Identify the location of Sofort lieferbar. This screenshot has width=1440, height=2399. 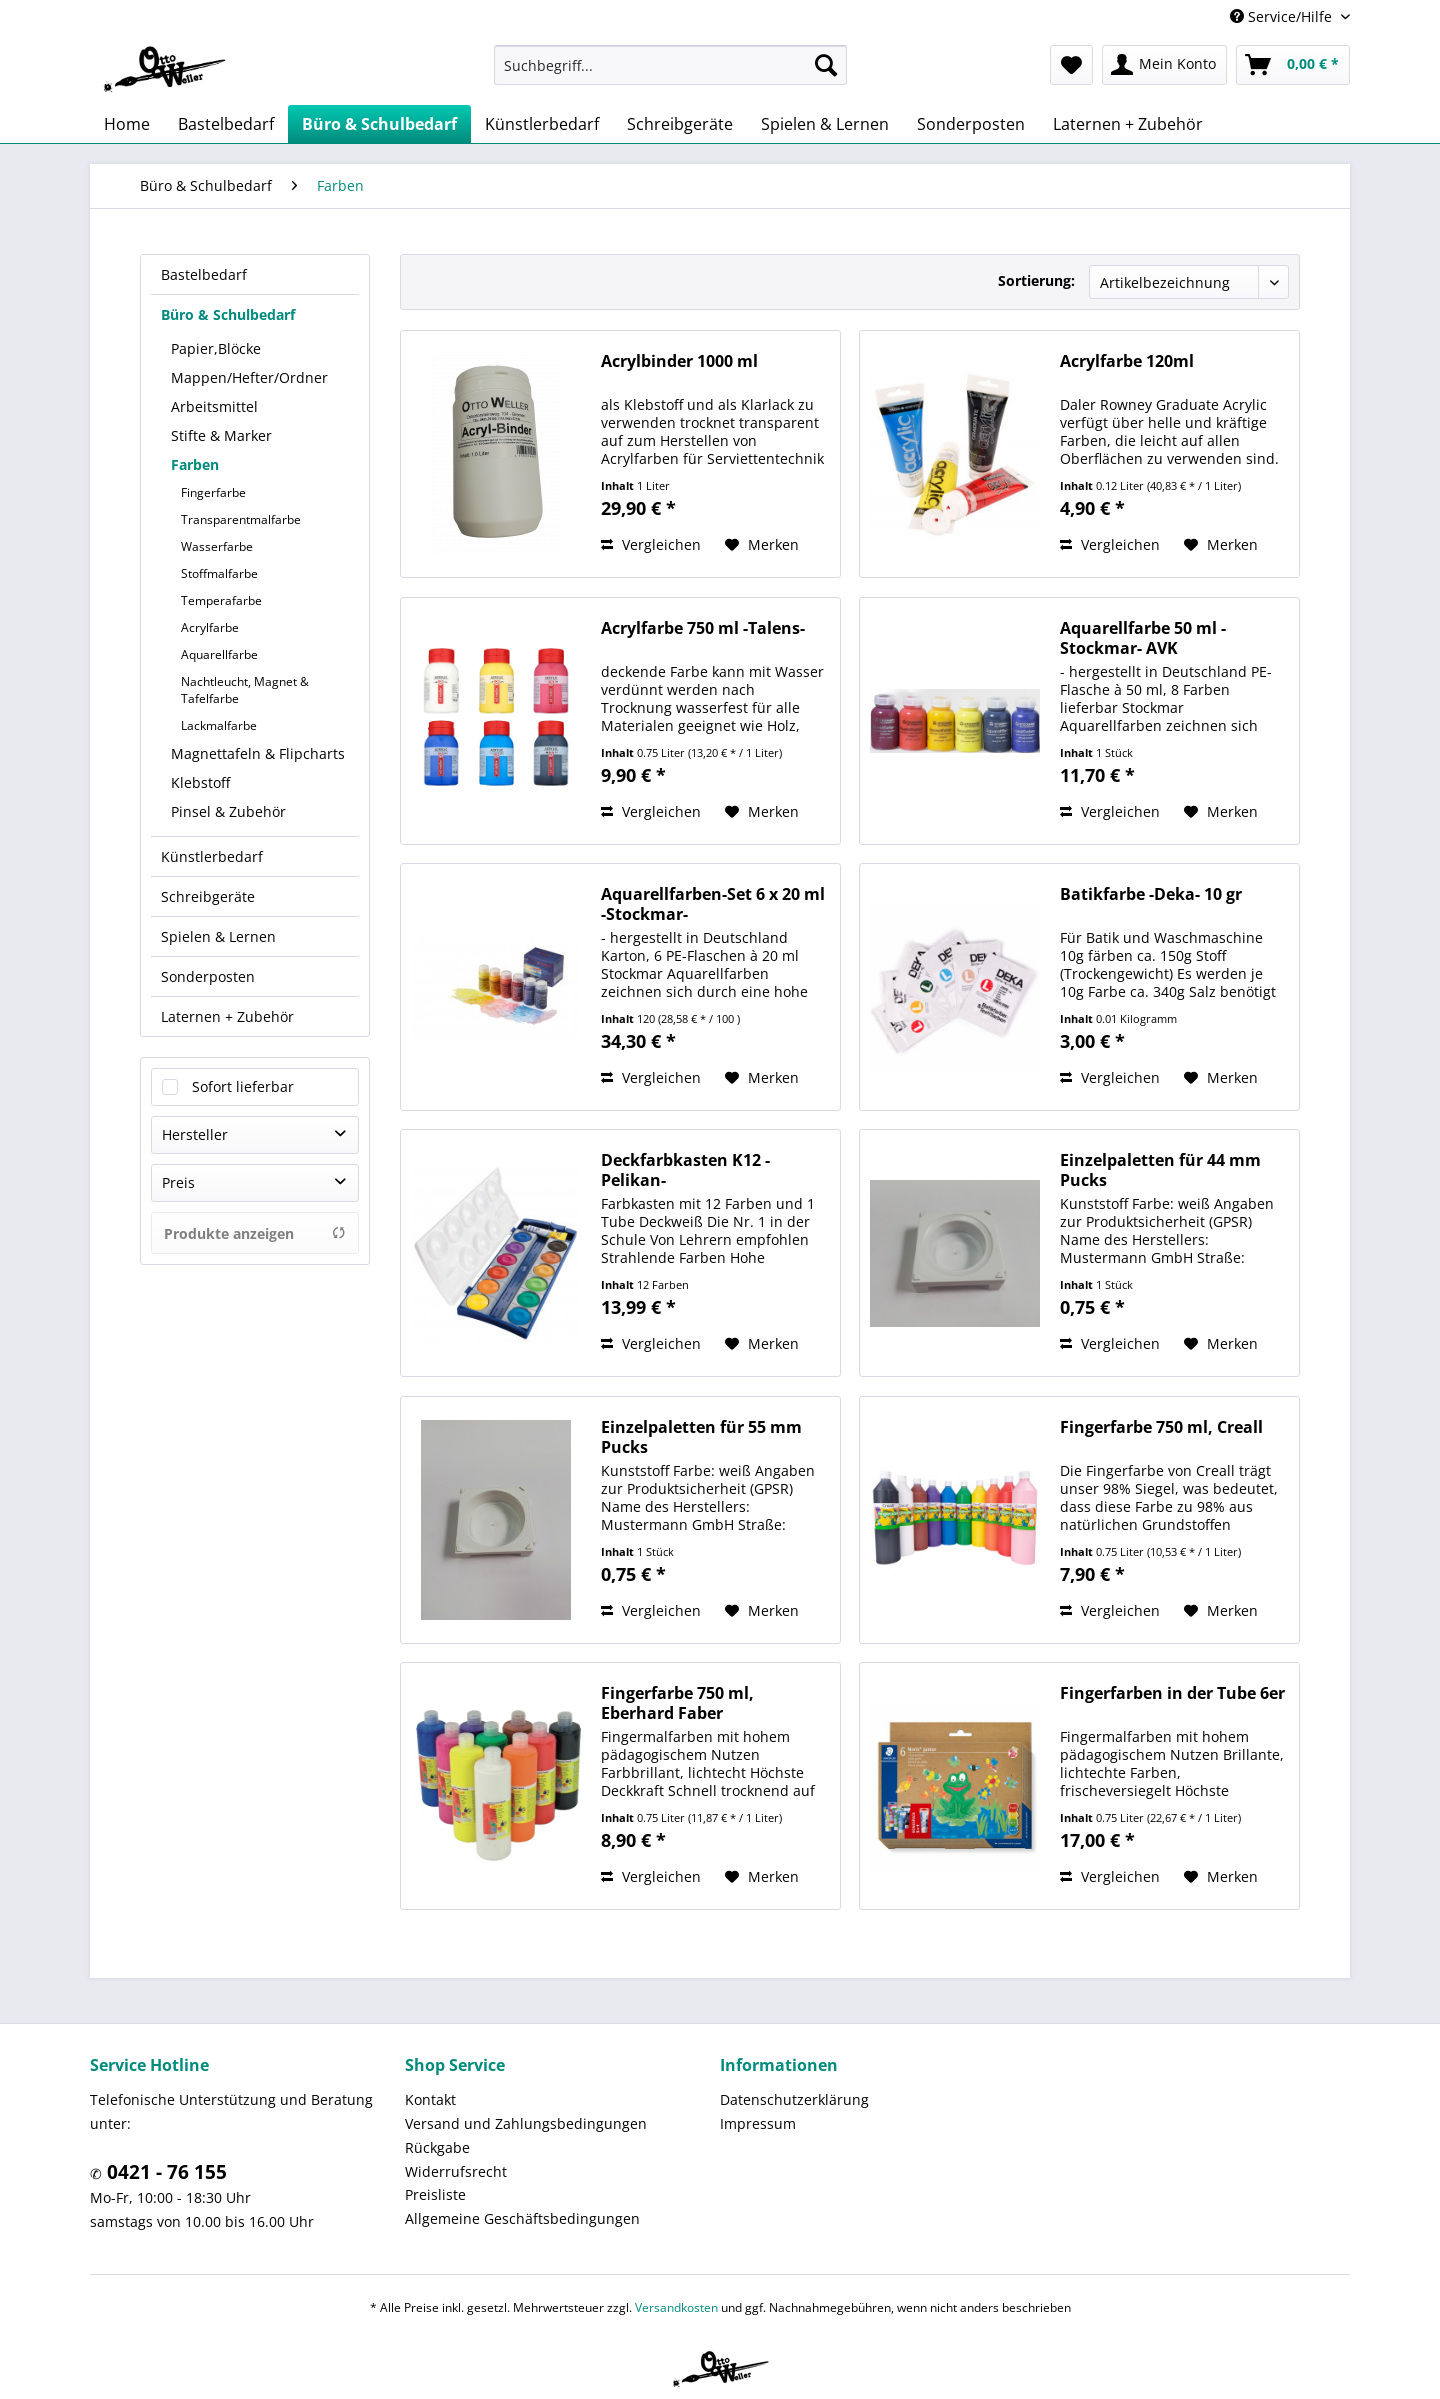
(243, 1086).